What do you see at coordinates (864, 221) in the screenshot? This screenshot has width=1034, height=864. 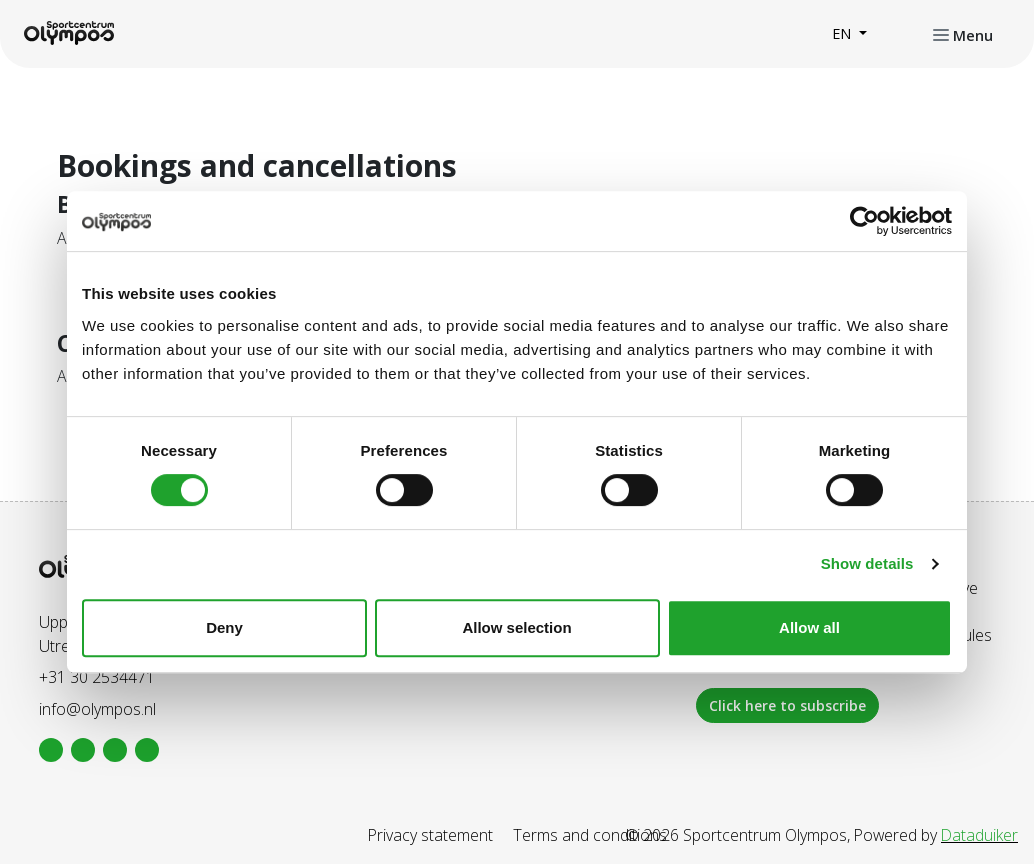 I see `[Cookiebot by Usercentrics - opens in a new window]` at bounding box center [864, 221].